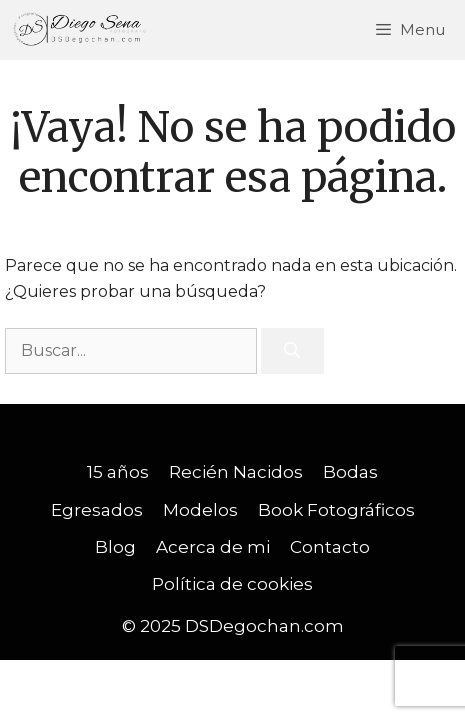  Describe the element at coordinates (236, 472) in the screenshot. I see `Recién Nacidos` at that location.